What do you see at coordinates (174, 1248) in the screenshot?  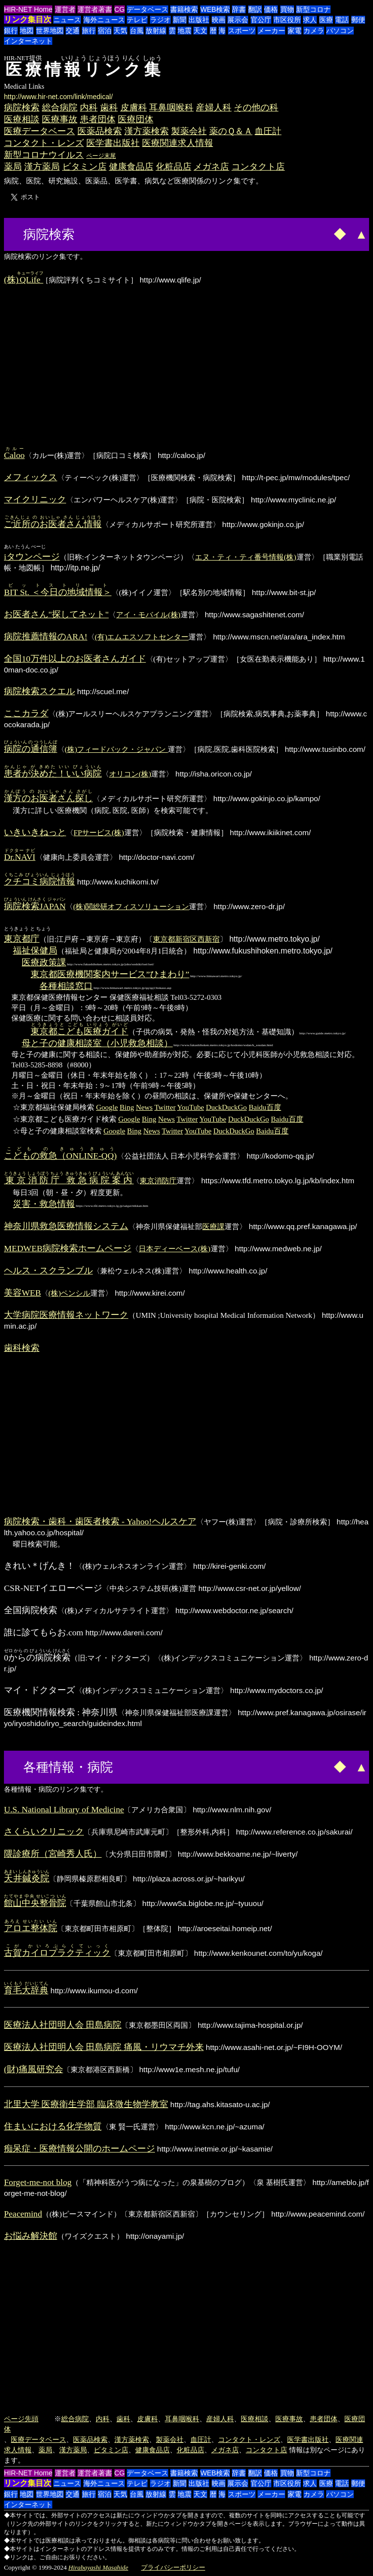 I see `日本ディーベース(株)` at bounding box center [174, 1248].